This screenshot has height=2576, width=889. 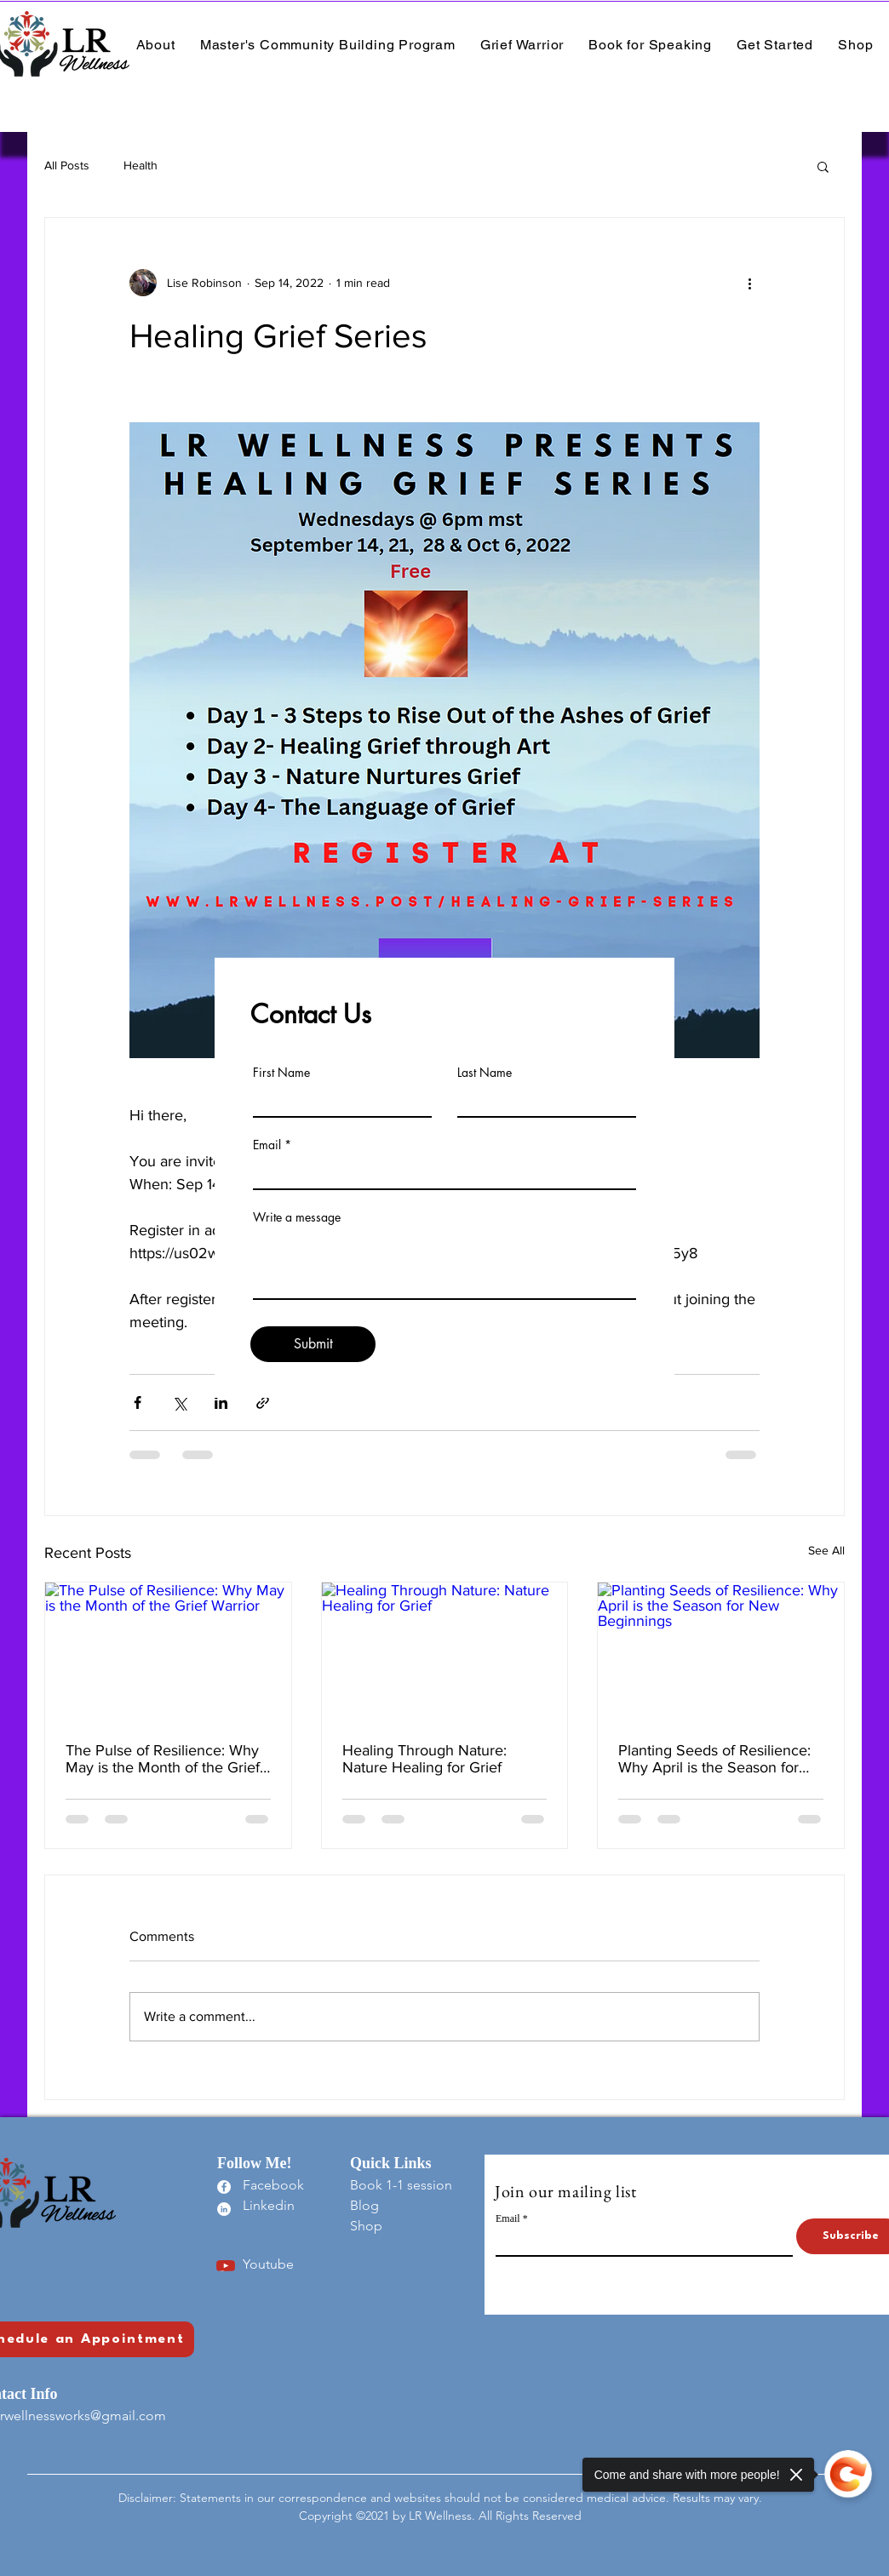 I want to click on [The Pulse of Resilience: Why May is the Month of the Grief Warrior], so click(x=168, y=1651).